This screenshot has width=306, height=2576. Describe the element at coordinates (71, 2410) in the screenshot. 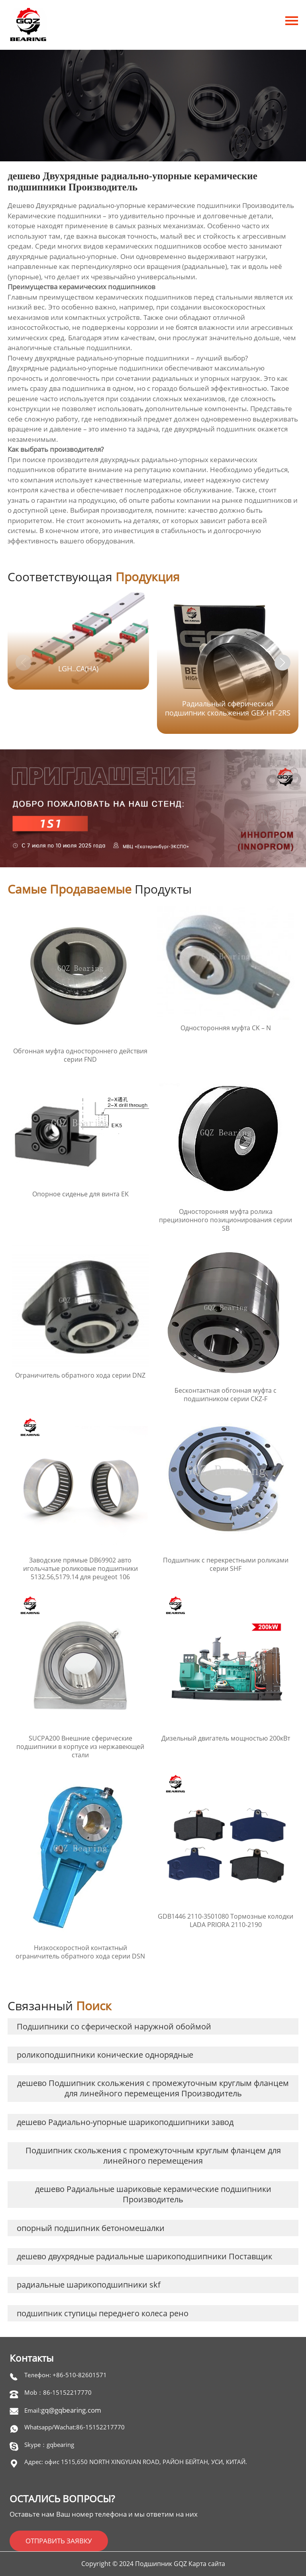

I see `gq@gqbearing.com` at that location.